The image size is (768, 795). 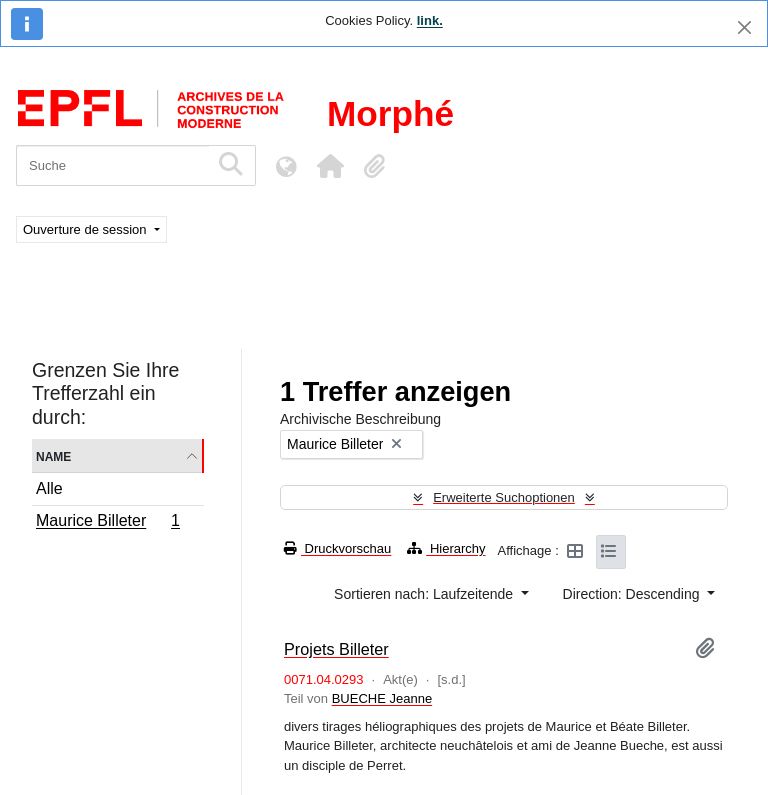 What do you see at coordinates (337, 548) in the screenshot?
I see `Druckvorschau` at bounding box center [337, 548].